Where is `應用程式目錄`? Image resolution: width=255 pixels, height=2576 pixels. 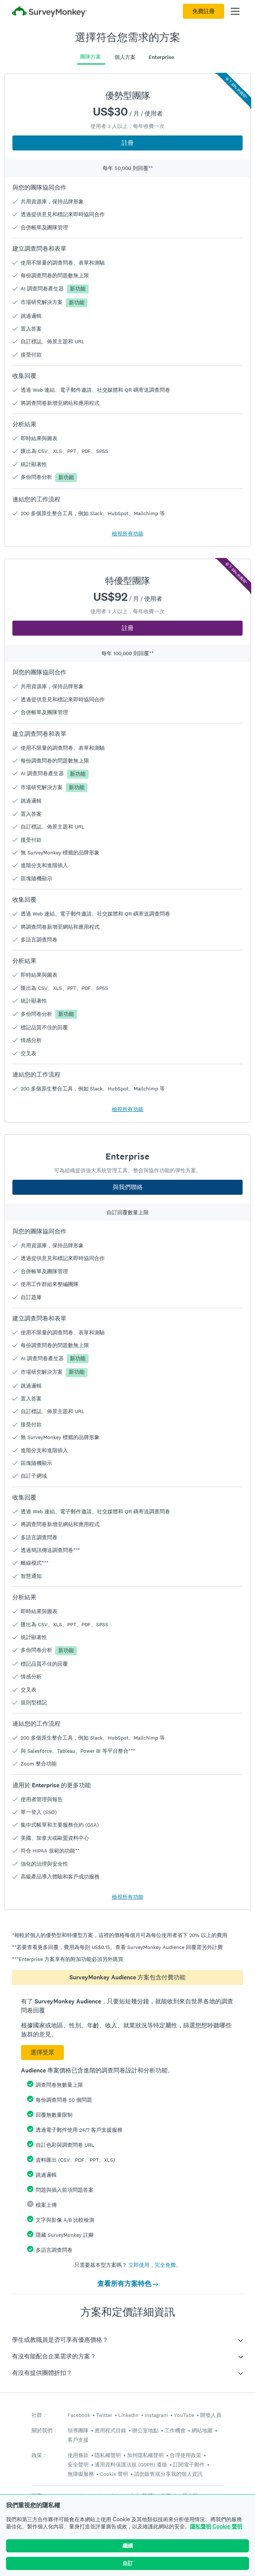 應用程式目錄 is located at coordinates (110, 2430).